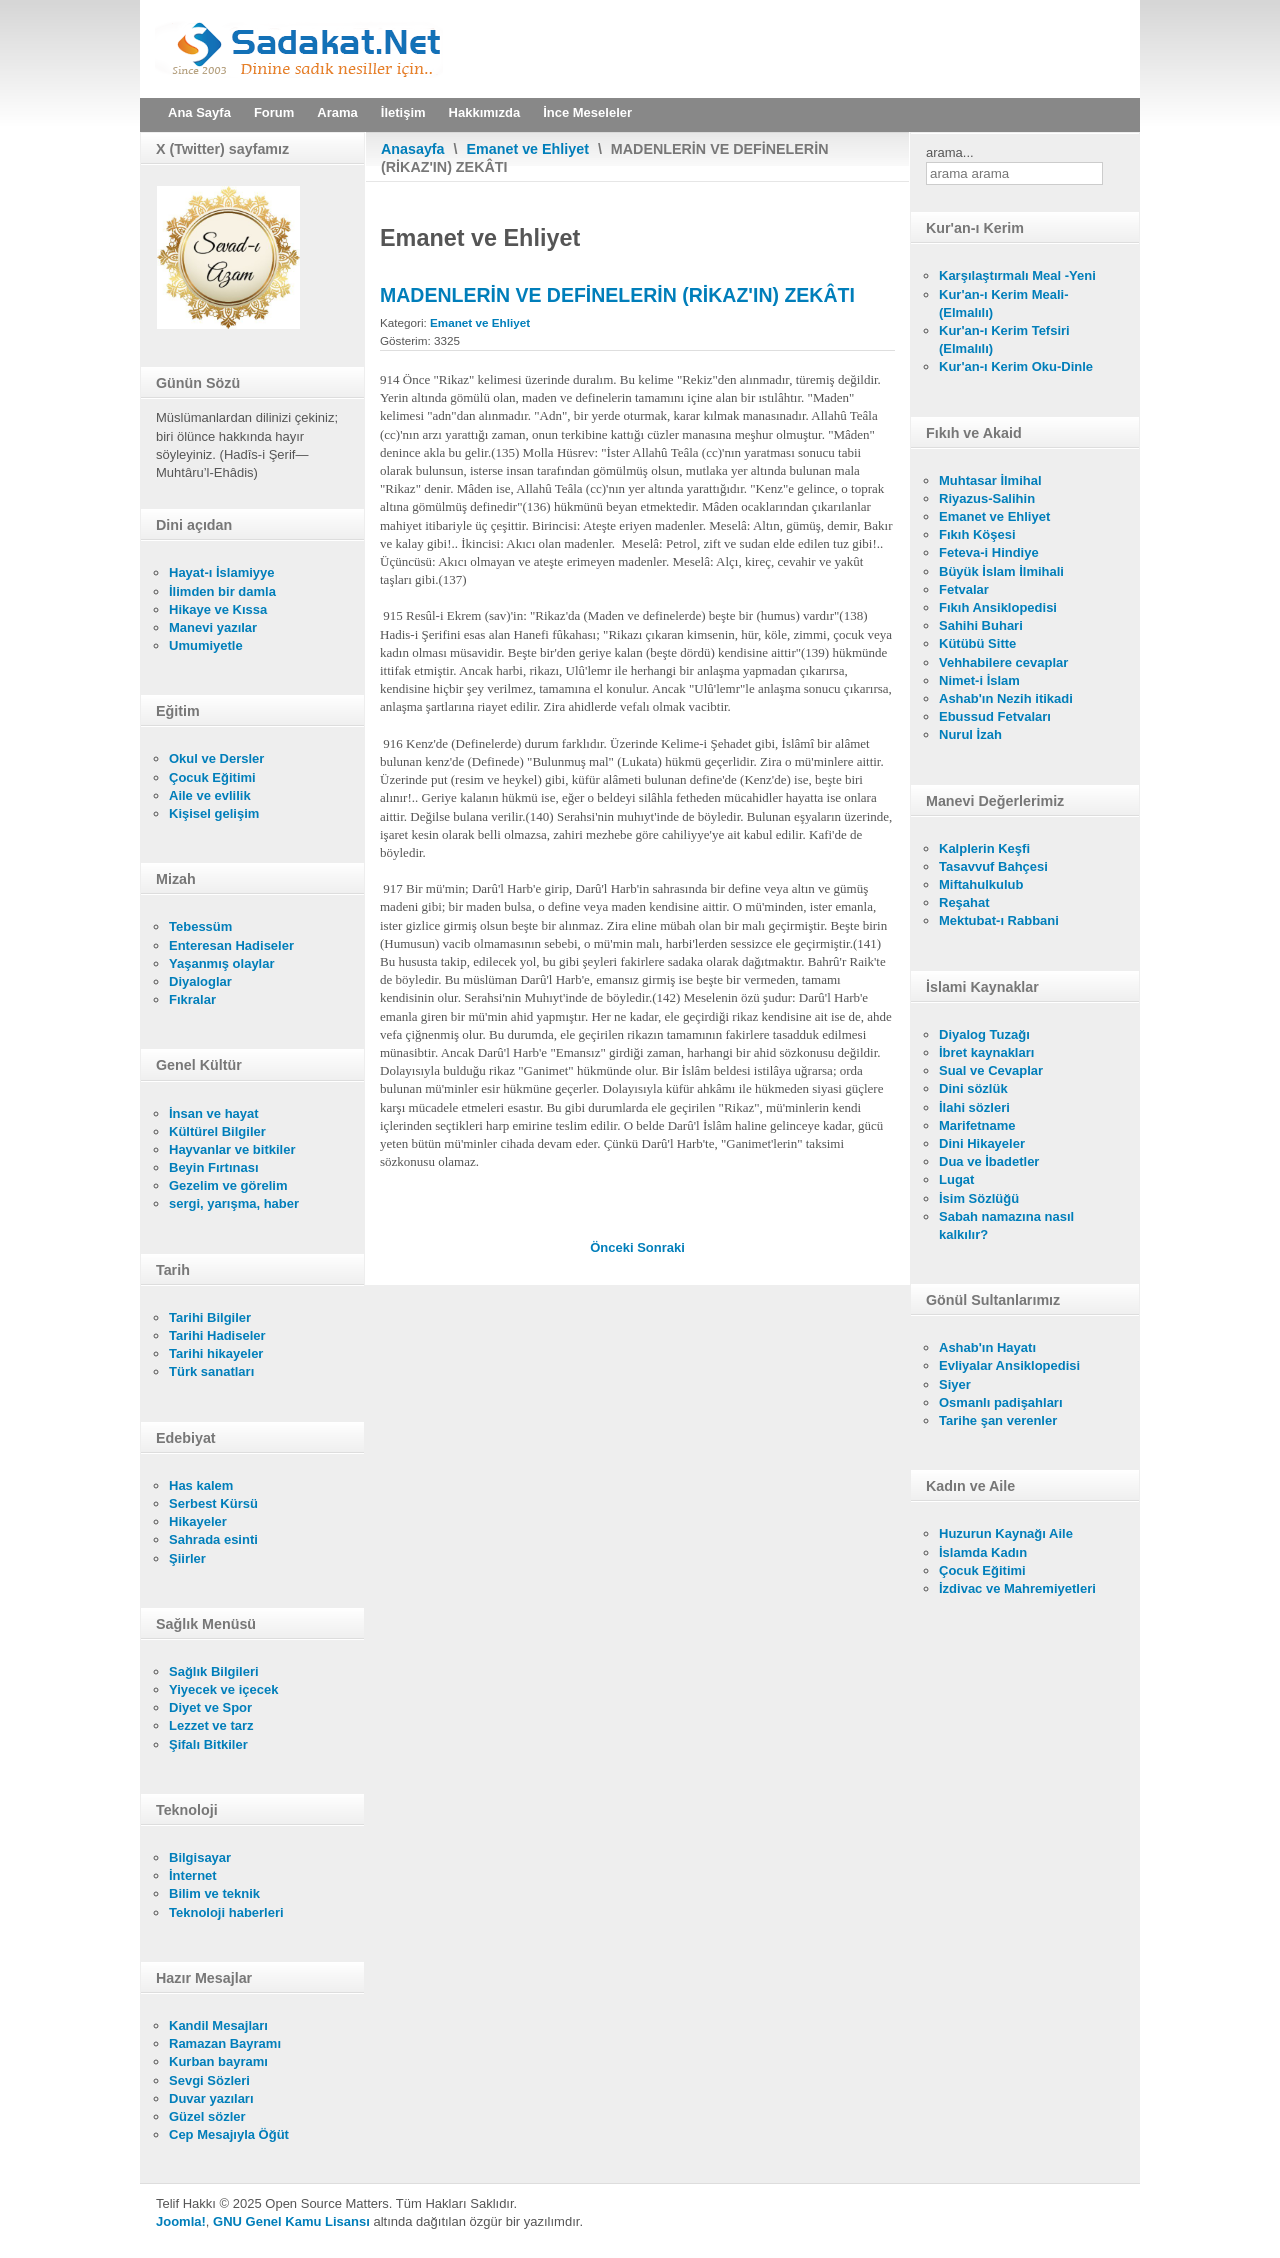 The image size is (1280, 2258). Describe the element at coordinates (984, 1034) in the screenshot. I see `Diyalog Tuzağı` at that location.